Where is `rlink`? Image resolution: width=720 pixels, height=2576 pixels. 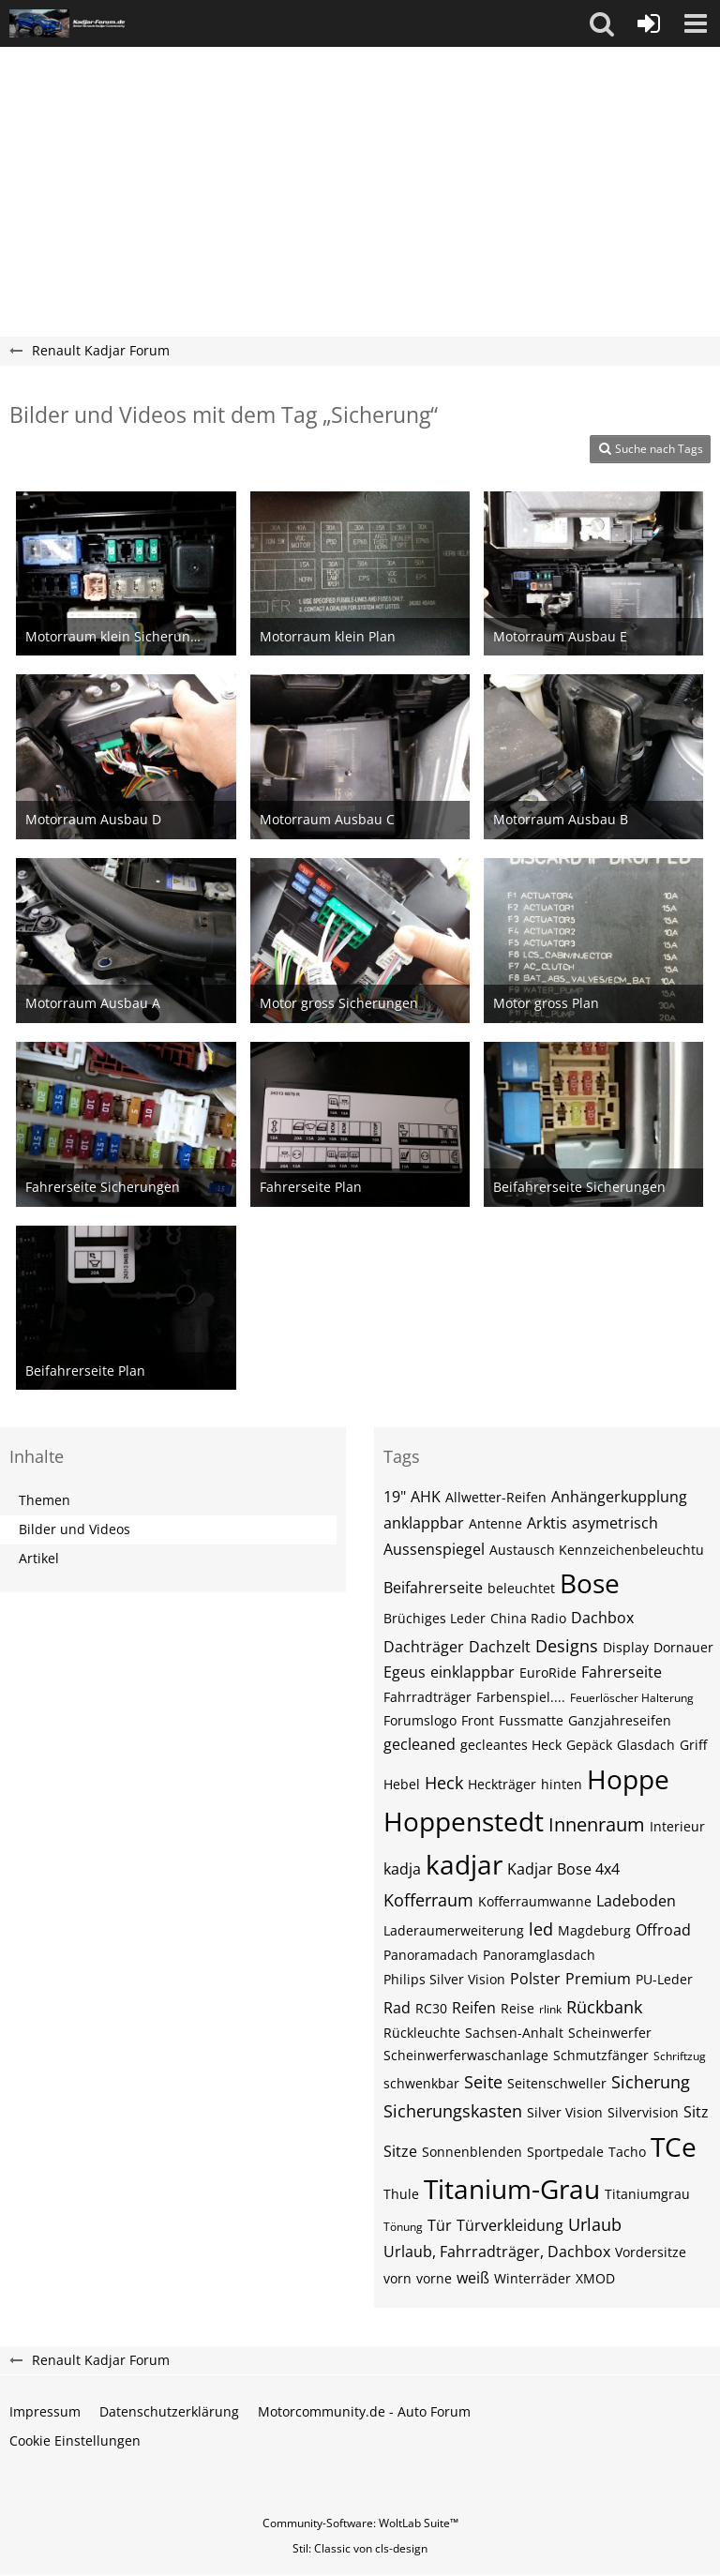 rlink is located at coordinates (550, 2009).